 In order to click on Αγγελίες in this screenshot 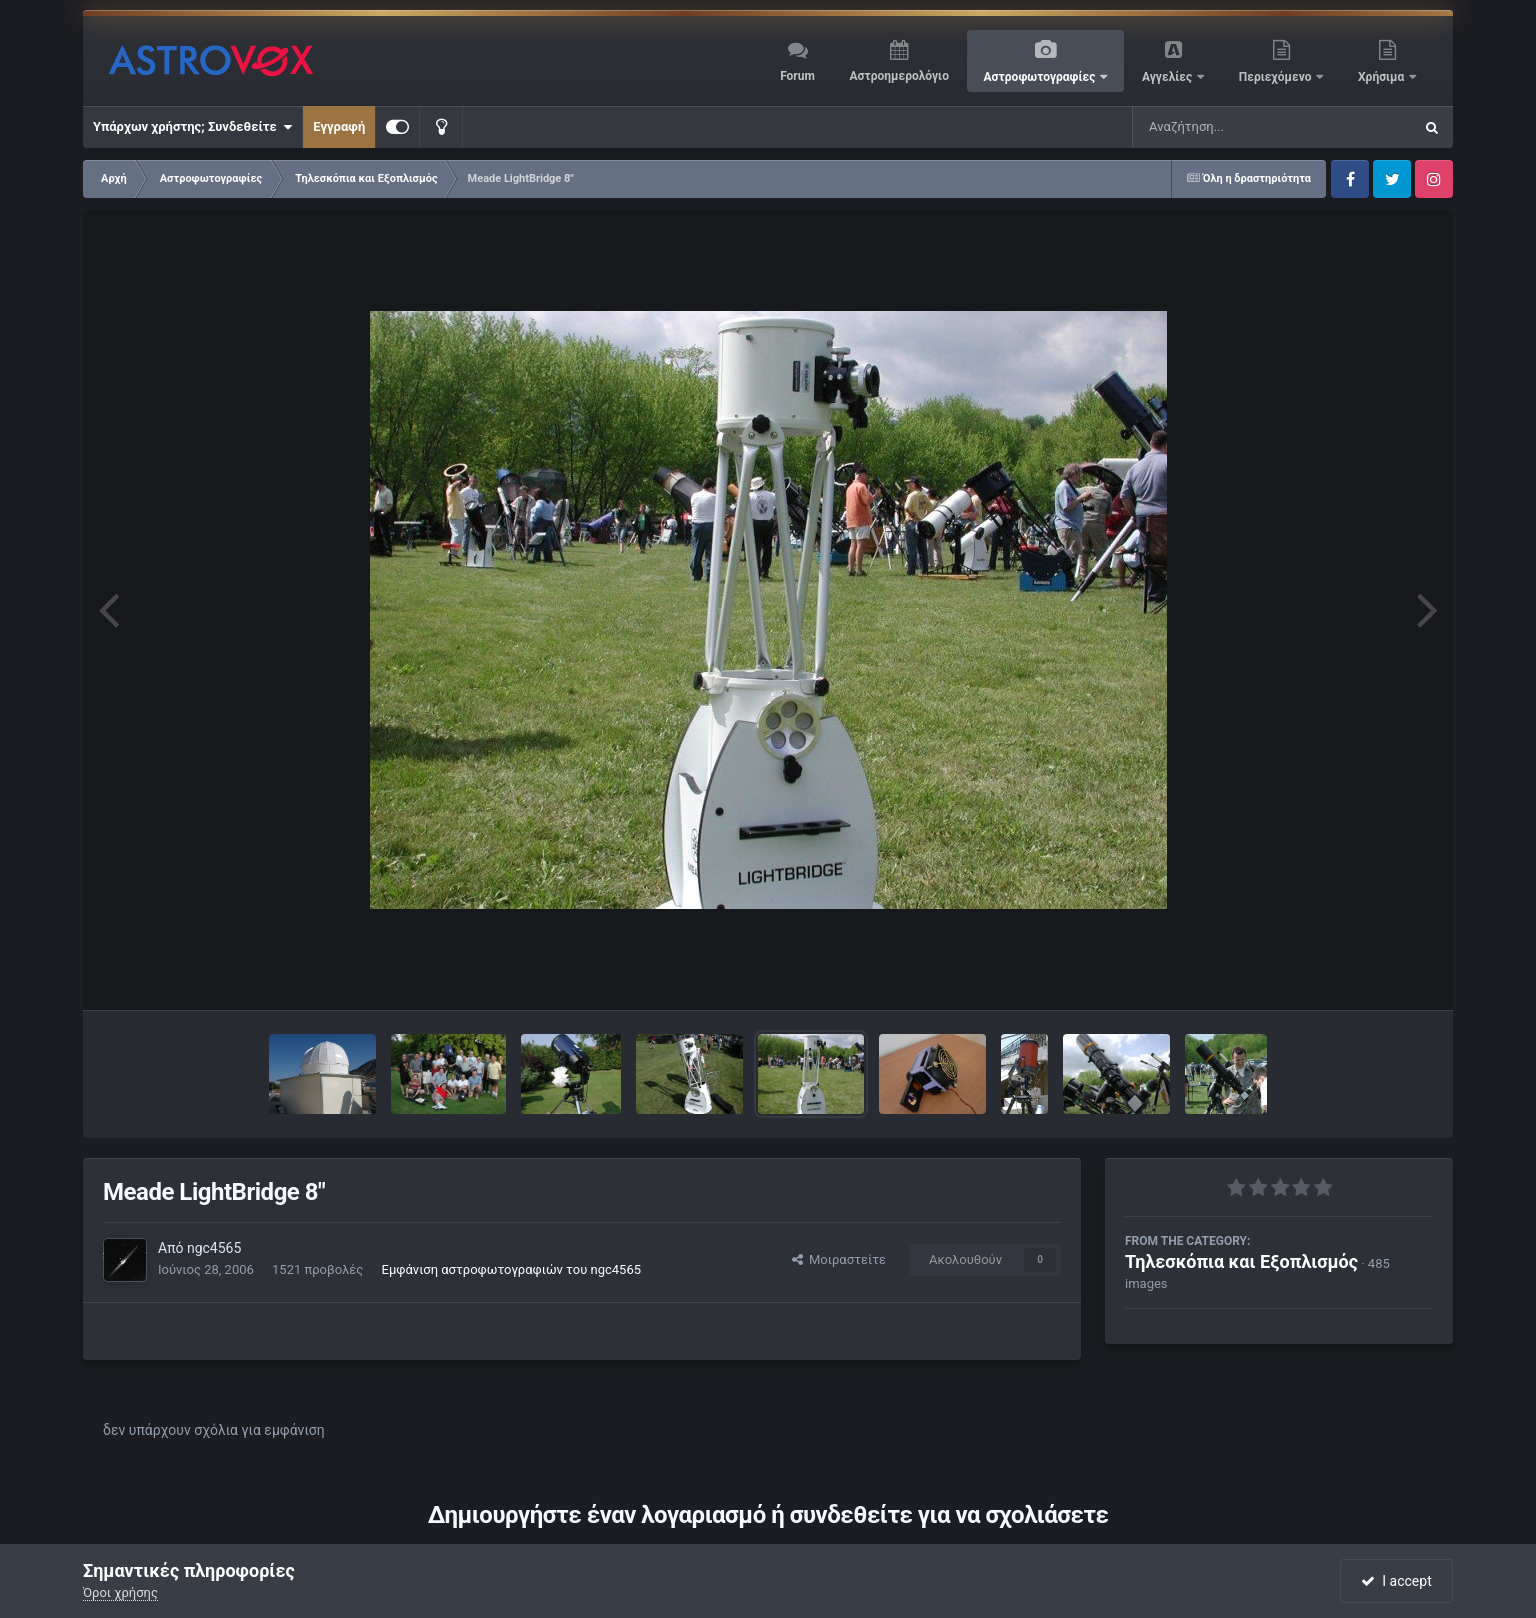, I will do `click(1168, 77)`.